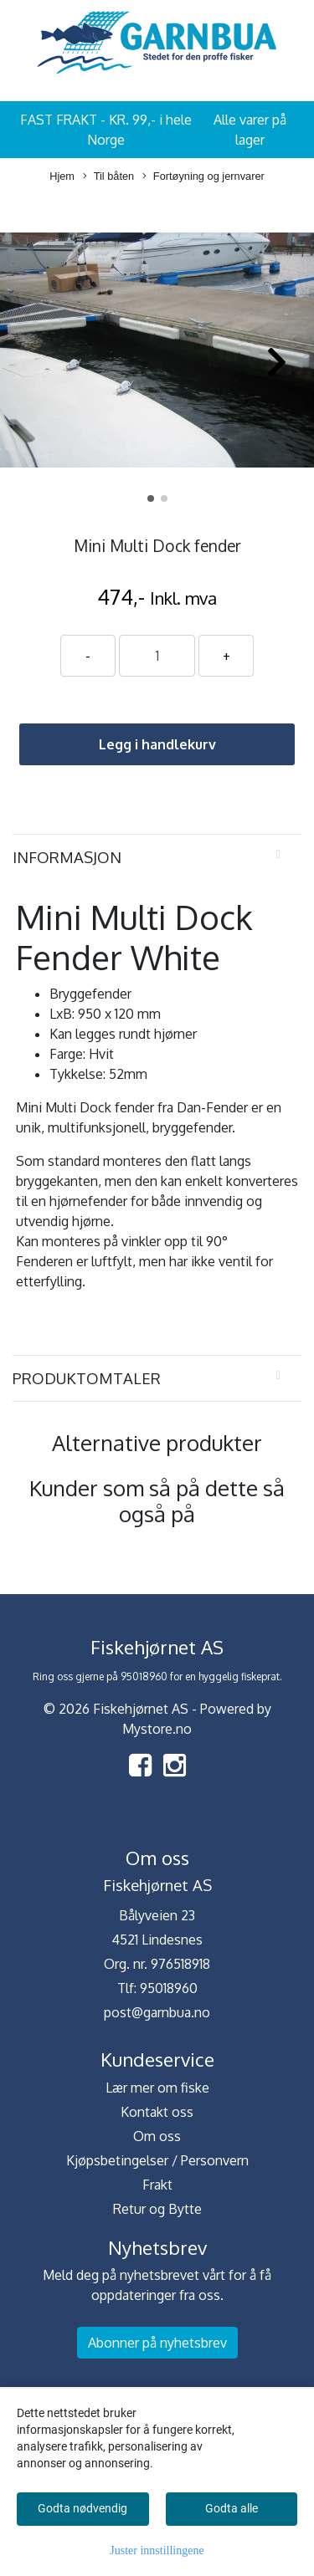  What do you see at coordinates (62, 176) in the screenshot?
I see `Hjem` at bounding box center [62, 176].